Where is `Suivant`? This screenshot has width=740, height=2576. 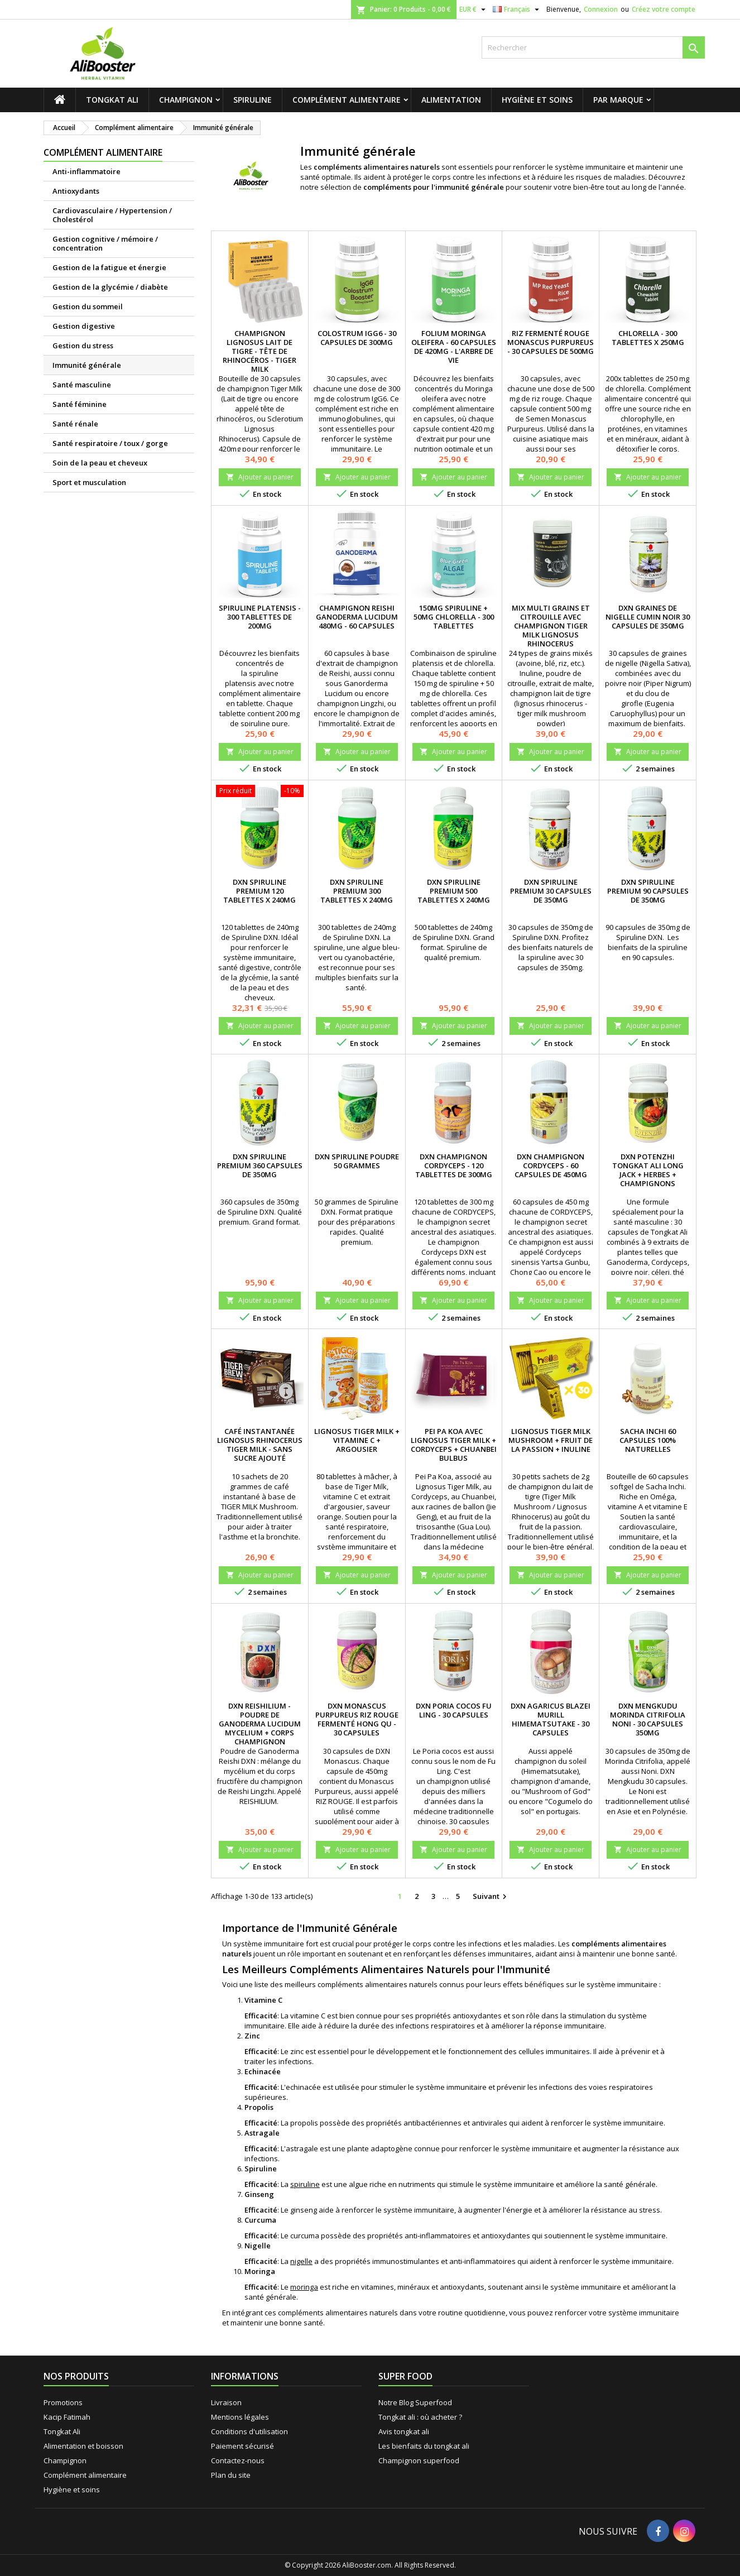
Suivant is located at coordinates (491, 1896).